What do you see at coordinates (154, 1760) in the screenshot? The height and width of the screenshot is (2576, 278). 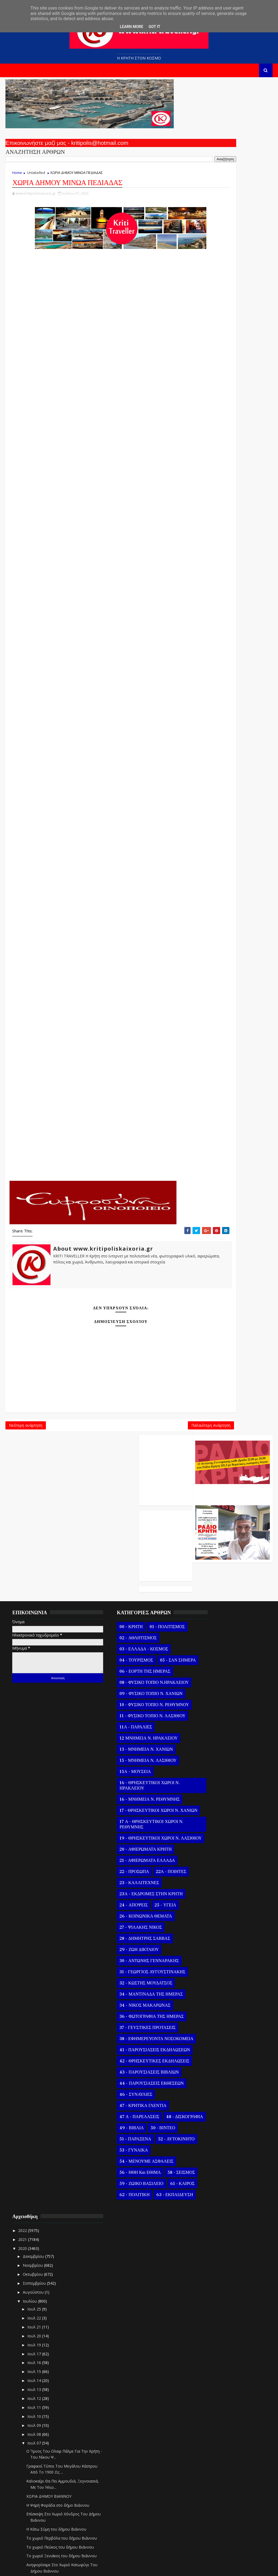 I see `22Α - ΠΟΙΗΤΕΣ` at bounding box center [154, 1760].